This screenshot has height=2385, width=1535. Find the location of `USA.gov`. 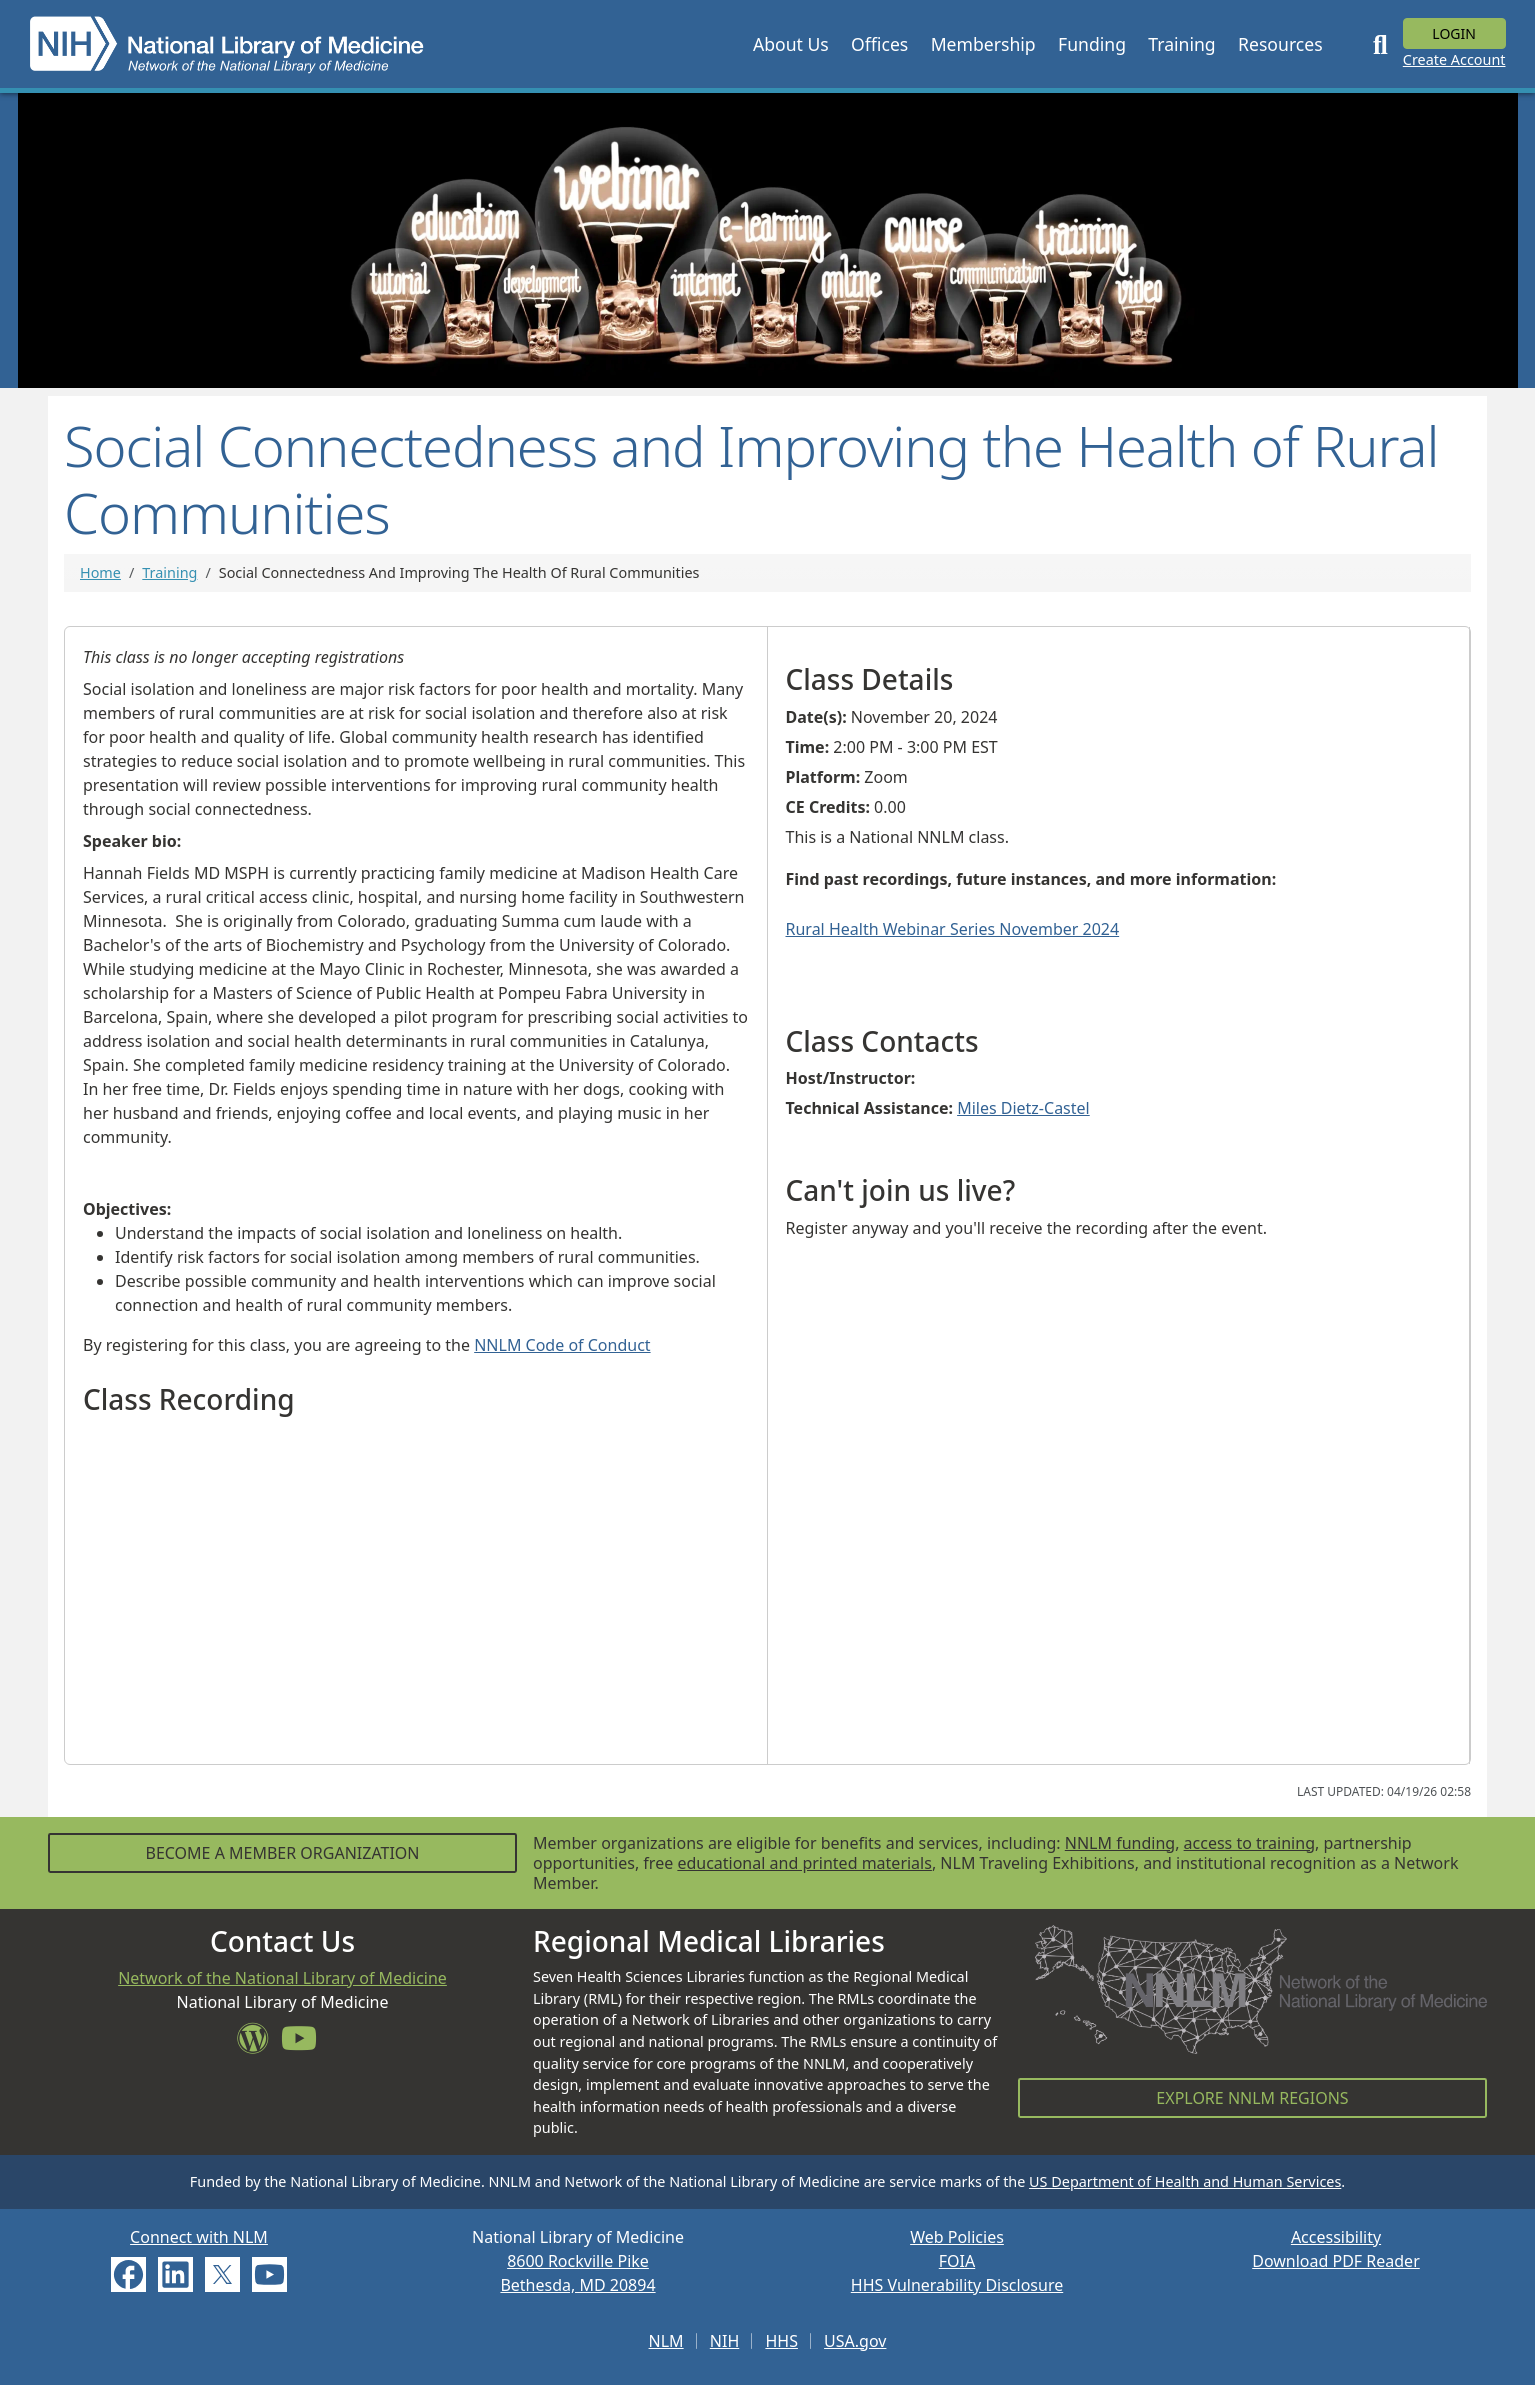

USA.gov is located at coordinates (855, 2341).